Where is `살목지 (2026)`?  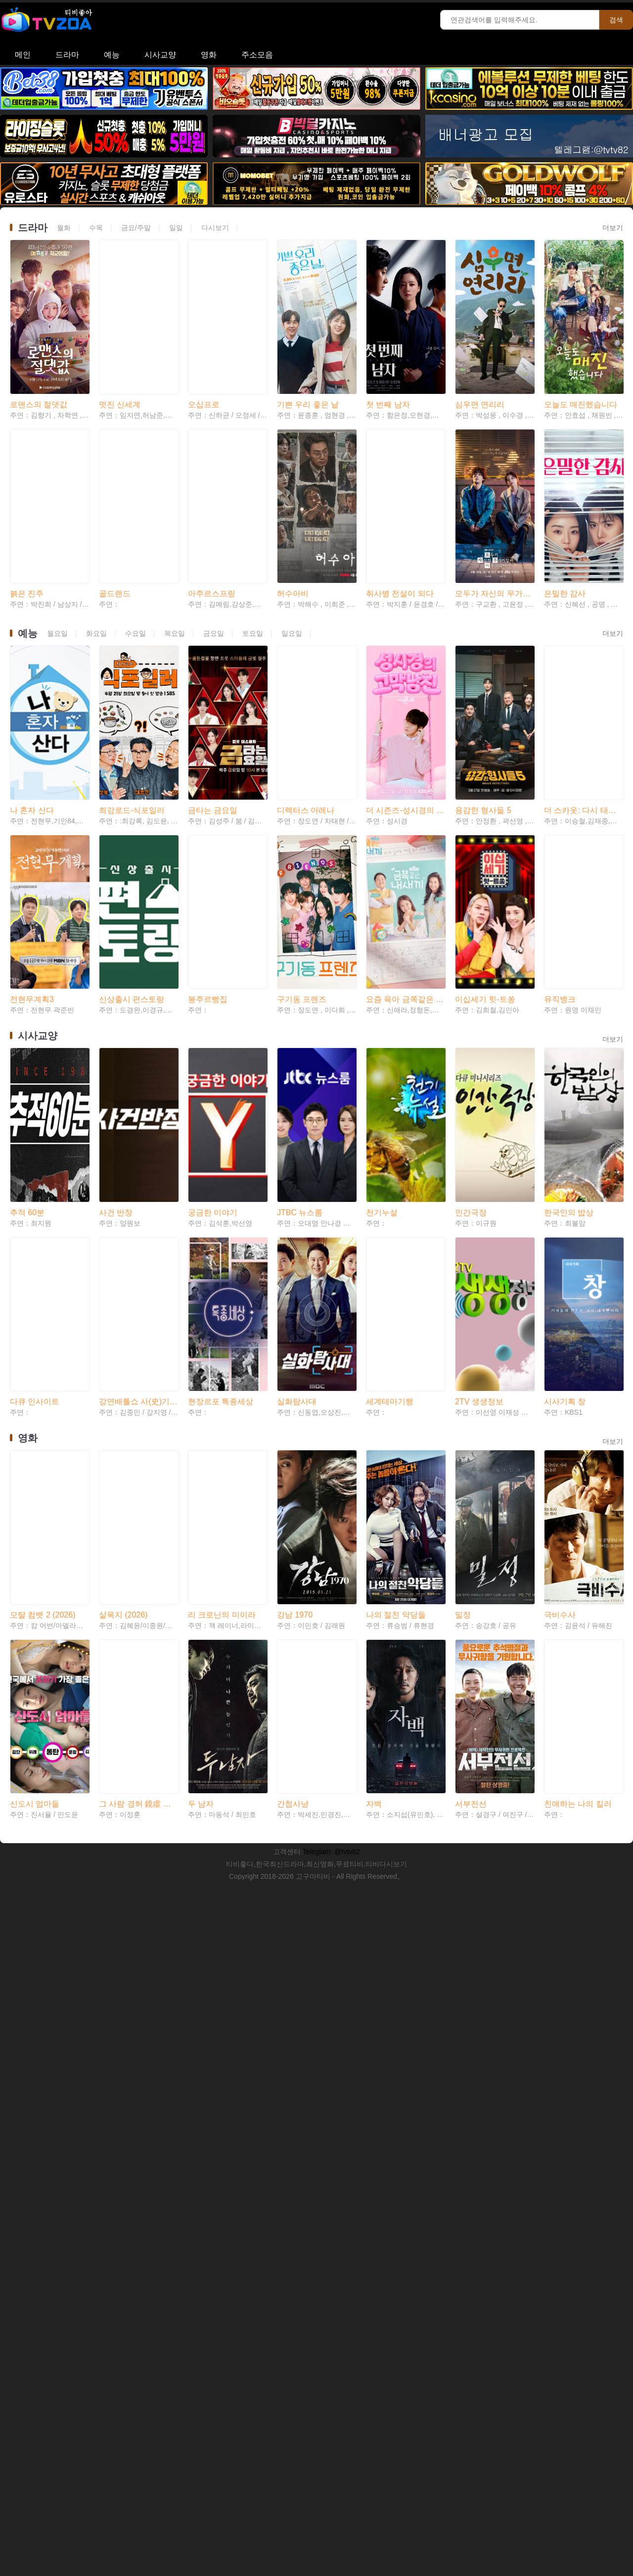 살목지 (2026) is located at coordinates (123, 1301).